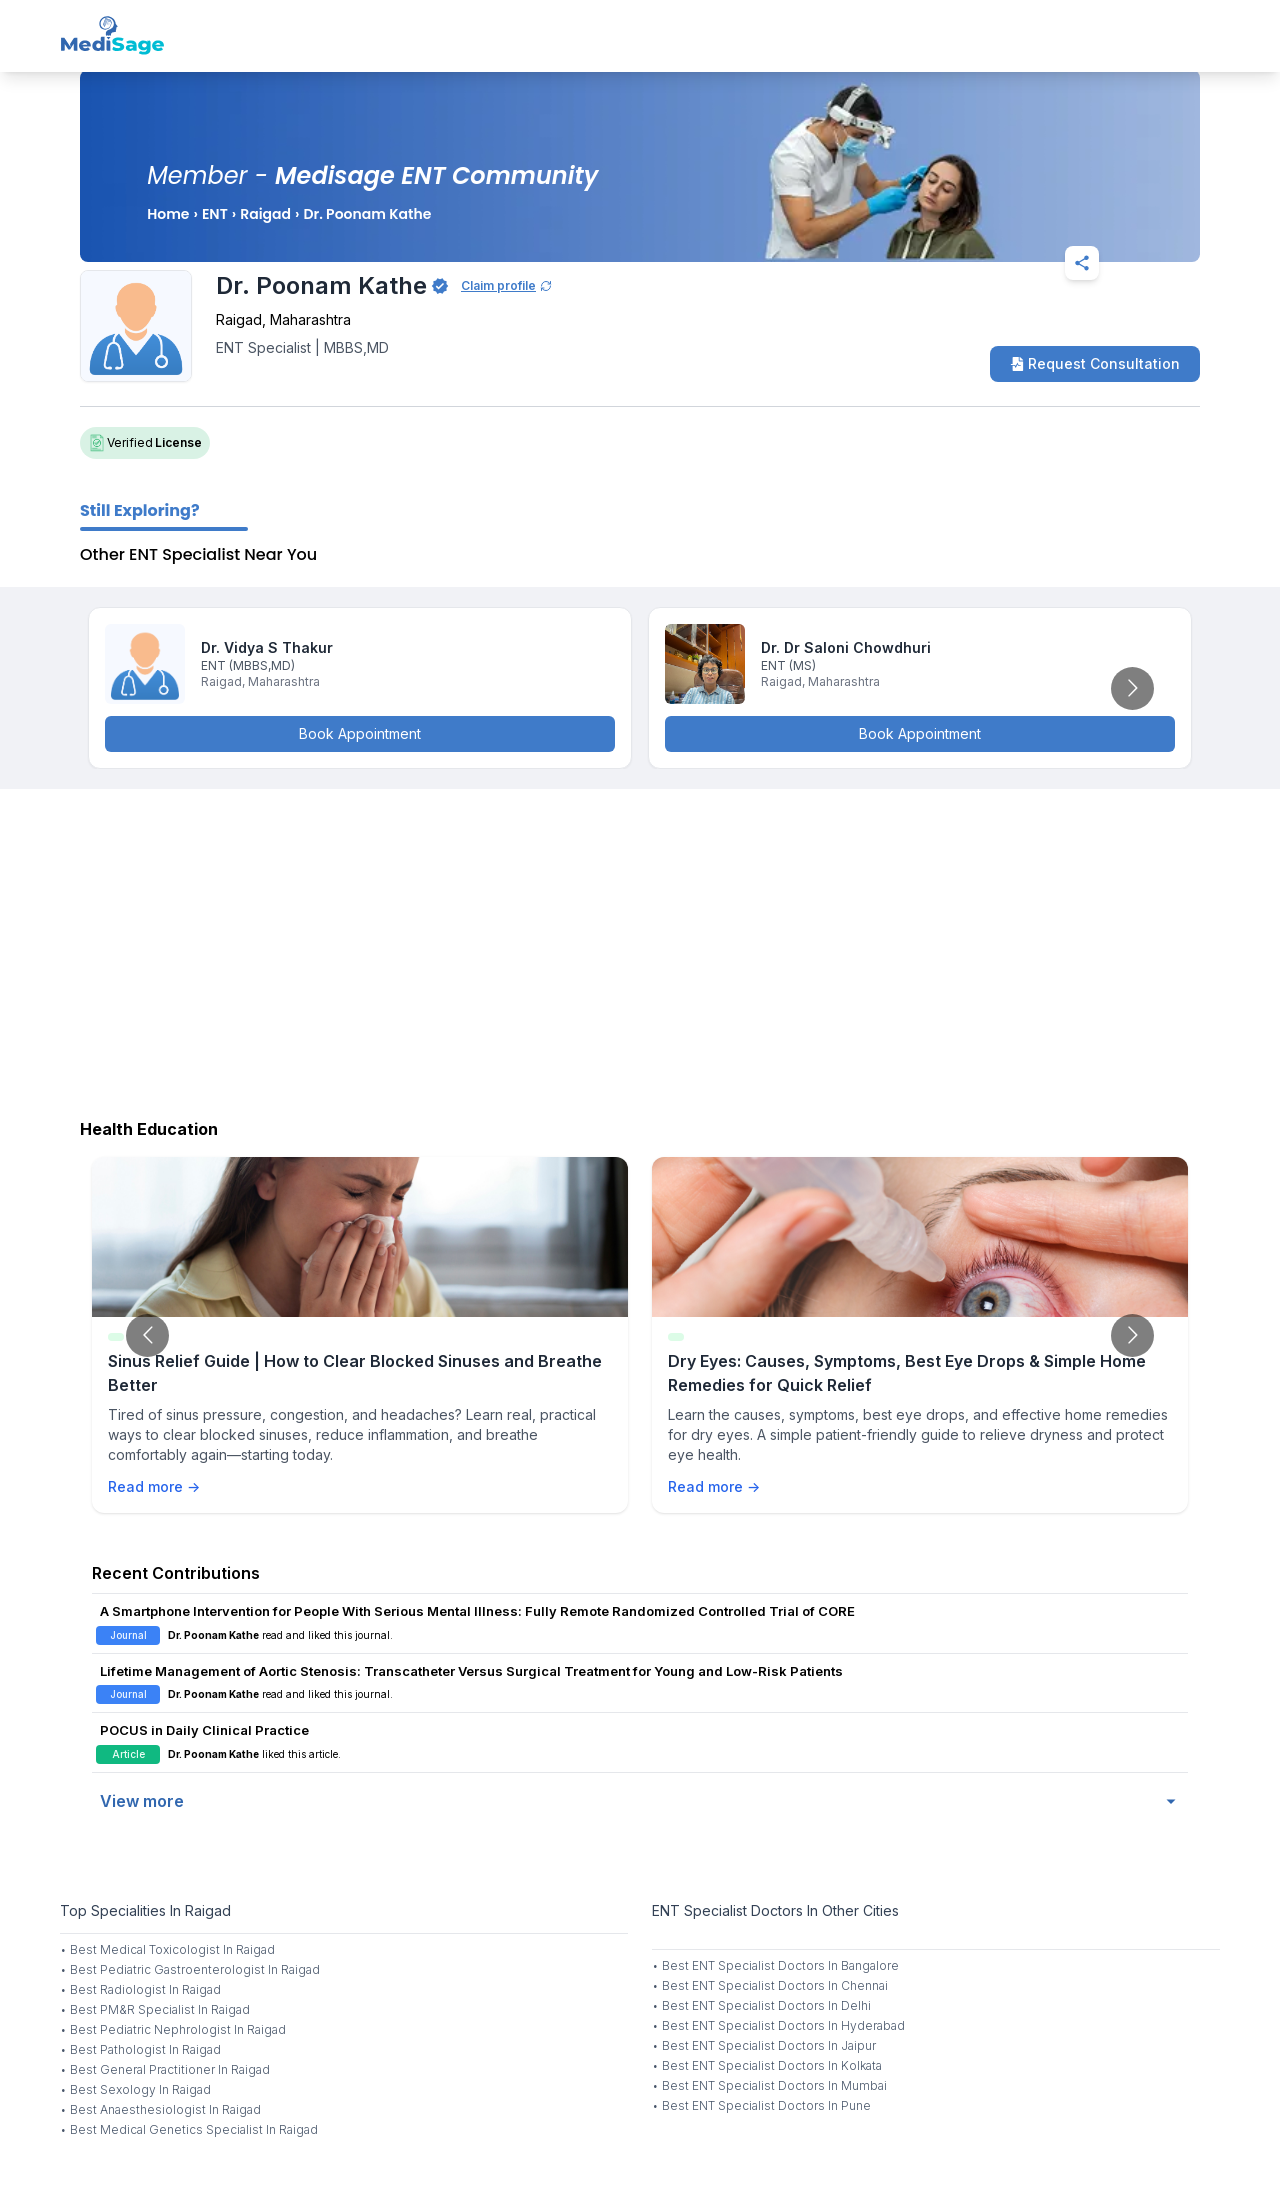 This screenshot has height=2210, width=1280. What do you see at coordinates (168, 214) in the screenshot?
I see `Home` at bounding box center [168, 214].